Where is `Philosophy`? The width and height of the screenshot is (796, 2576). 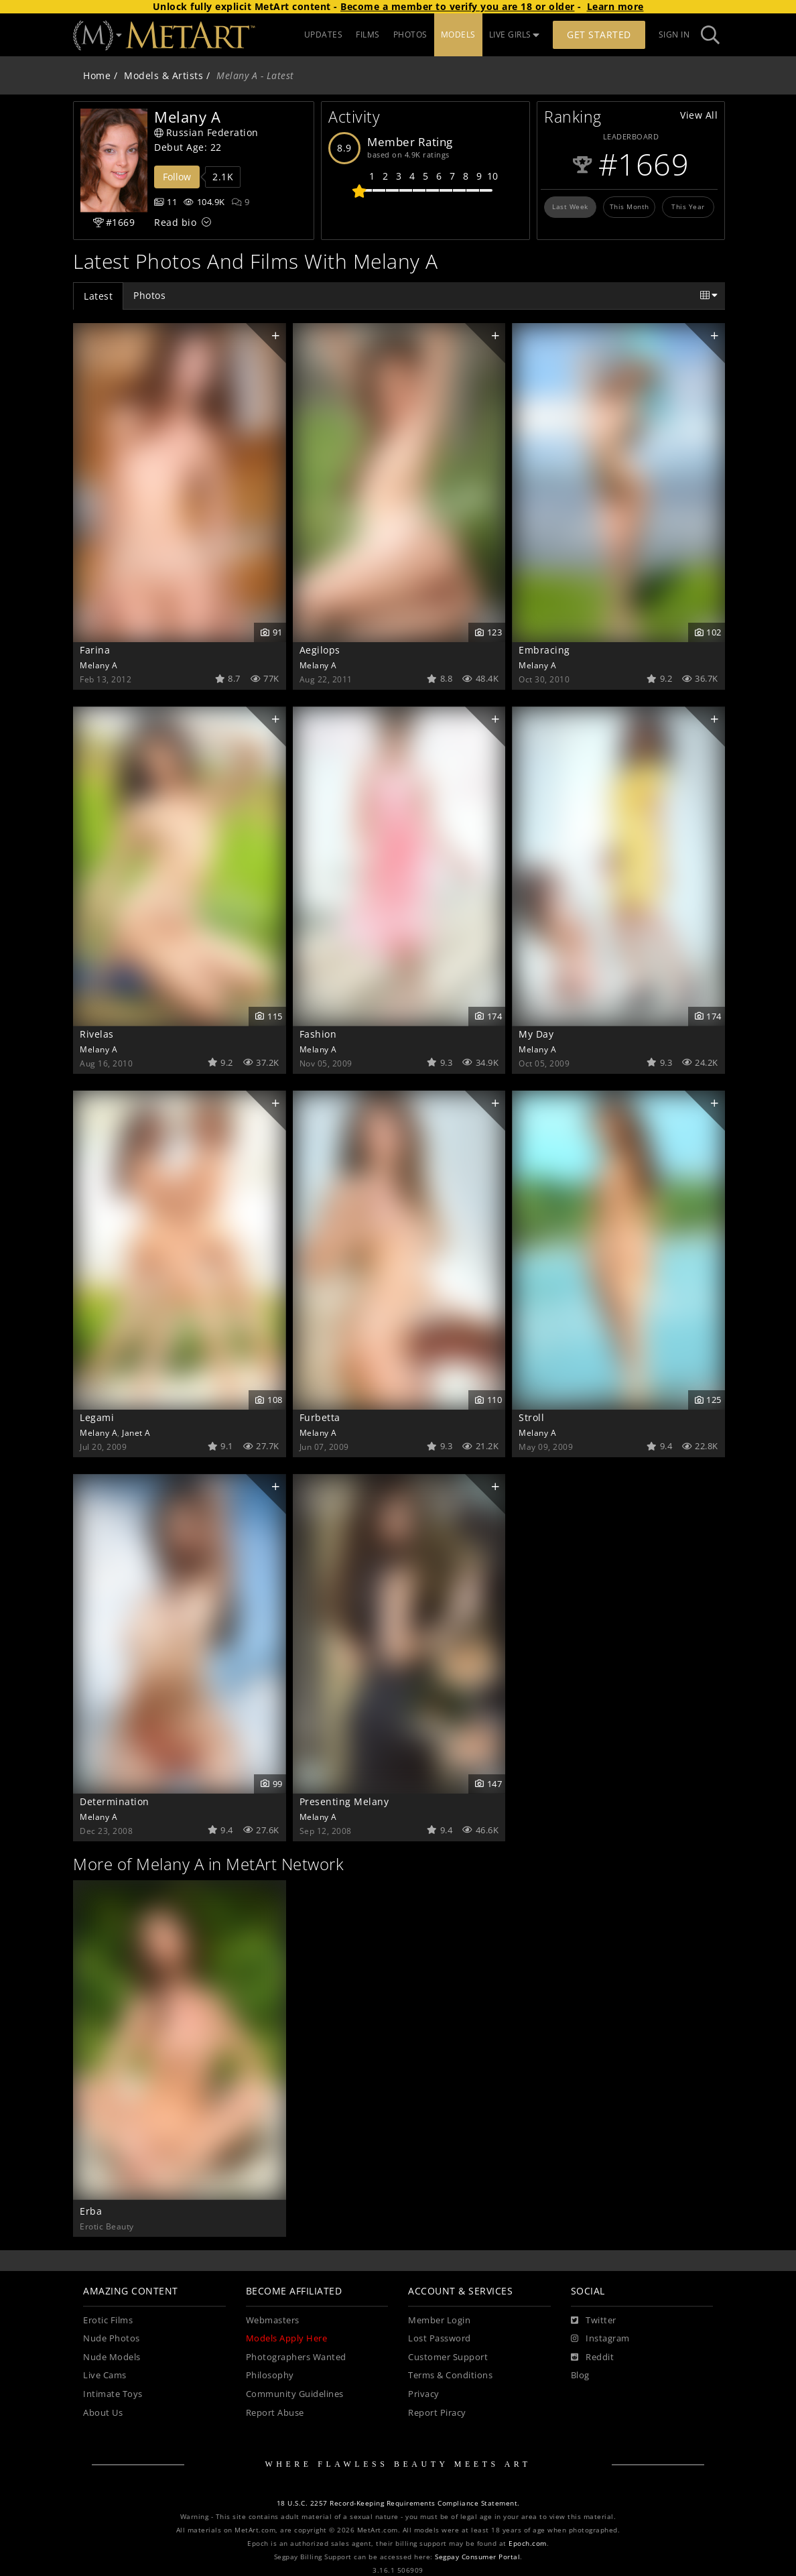 Philosophy is located at coordinates (270, 2375).